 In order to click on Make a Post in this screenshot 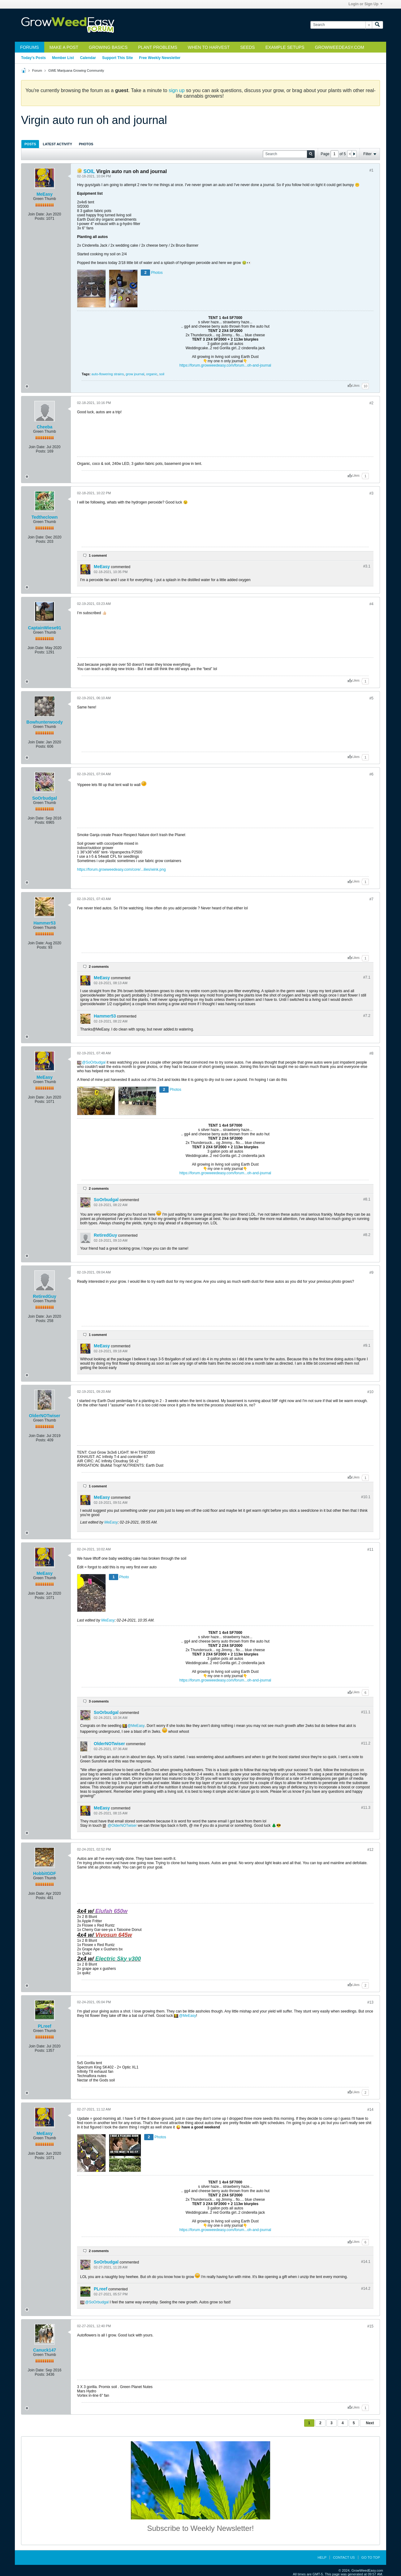, I will do `click(64, 47)`.